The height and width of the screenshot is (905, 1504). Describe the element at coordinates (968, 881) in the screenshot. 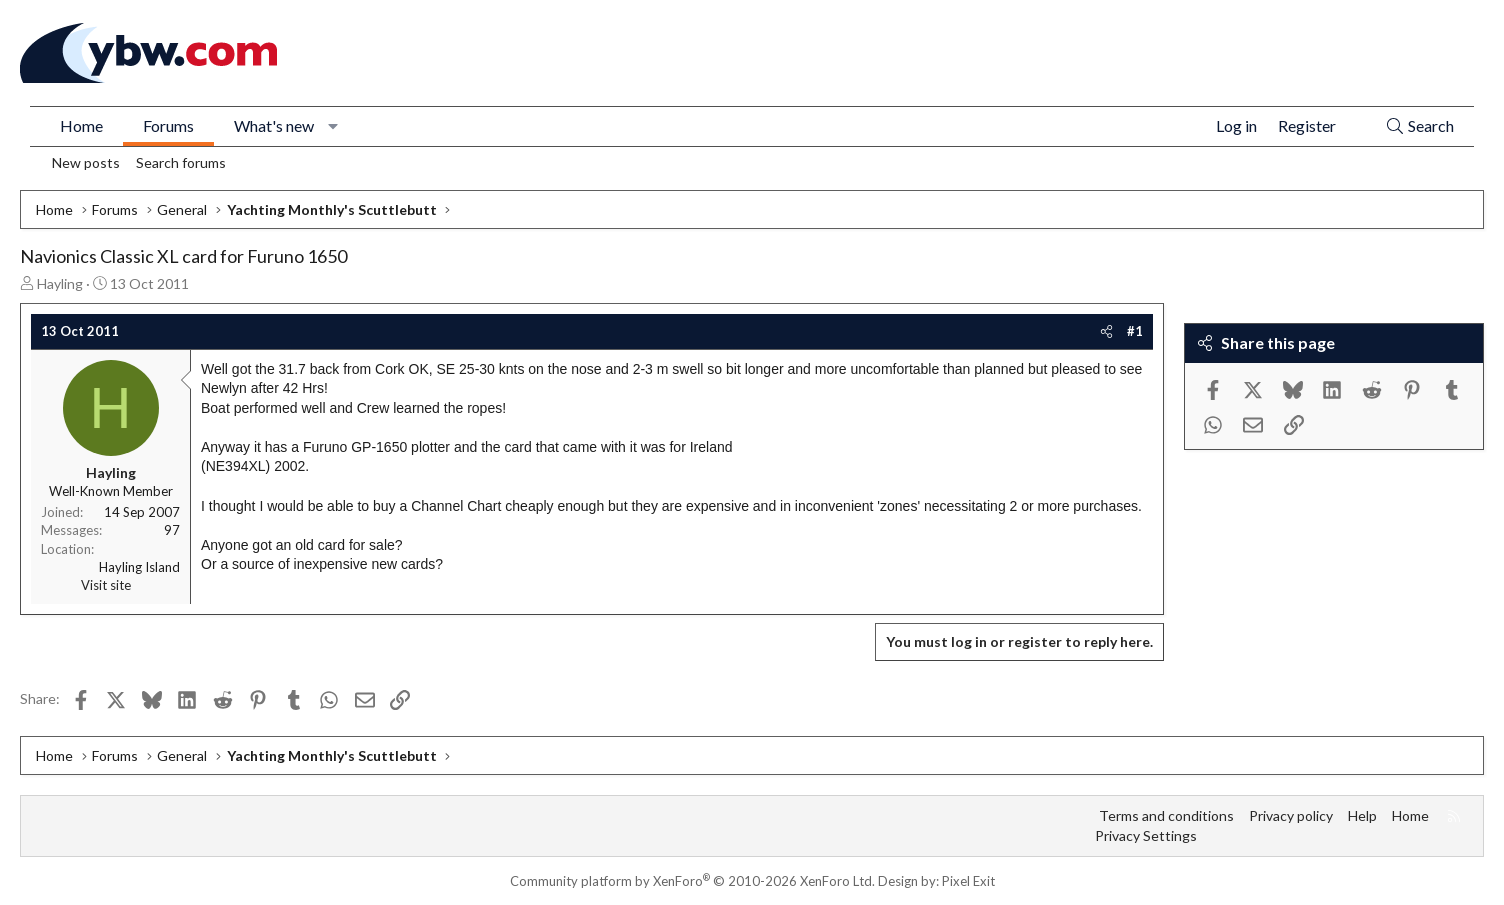

I see `Pixel Exit` at that location.